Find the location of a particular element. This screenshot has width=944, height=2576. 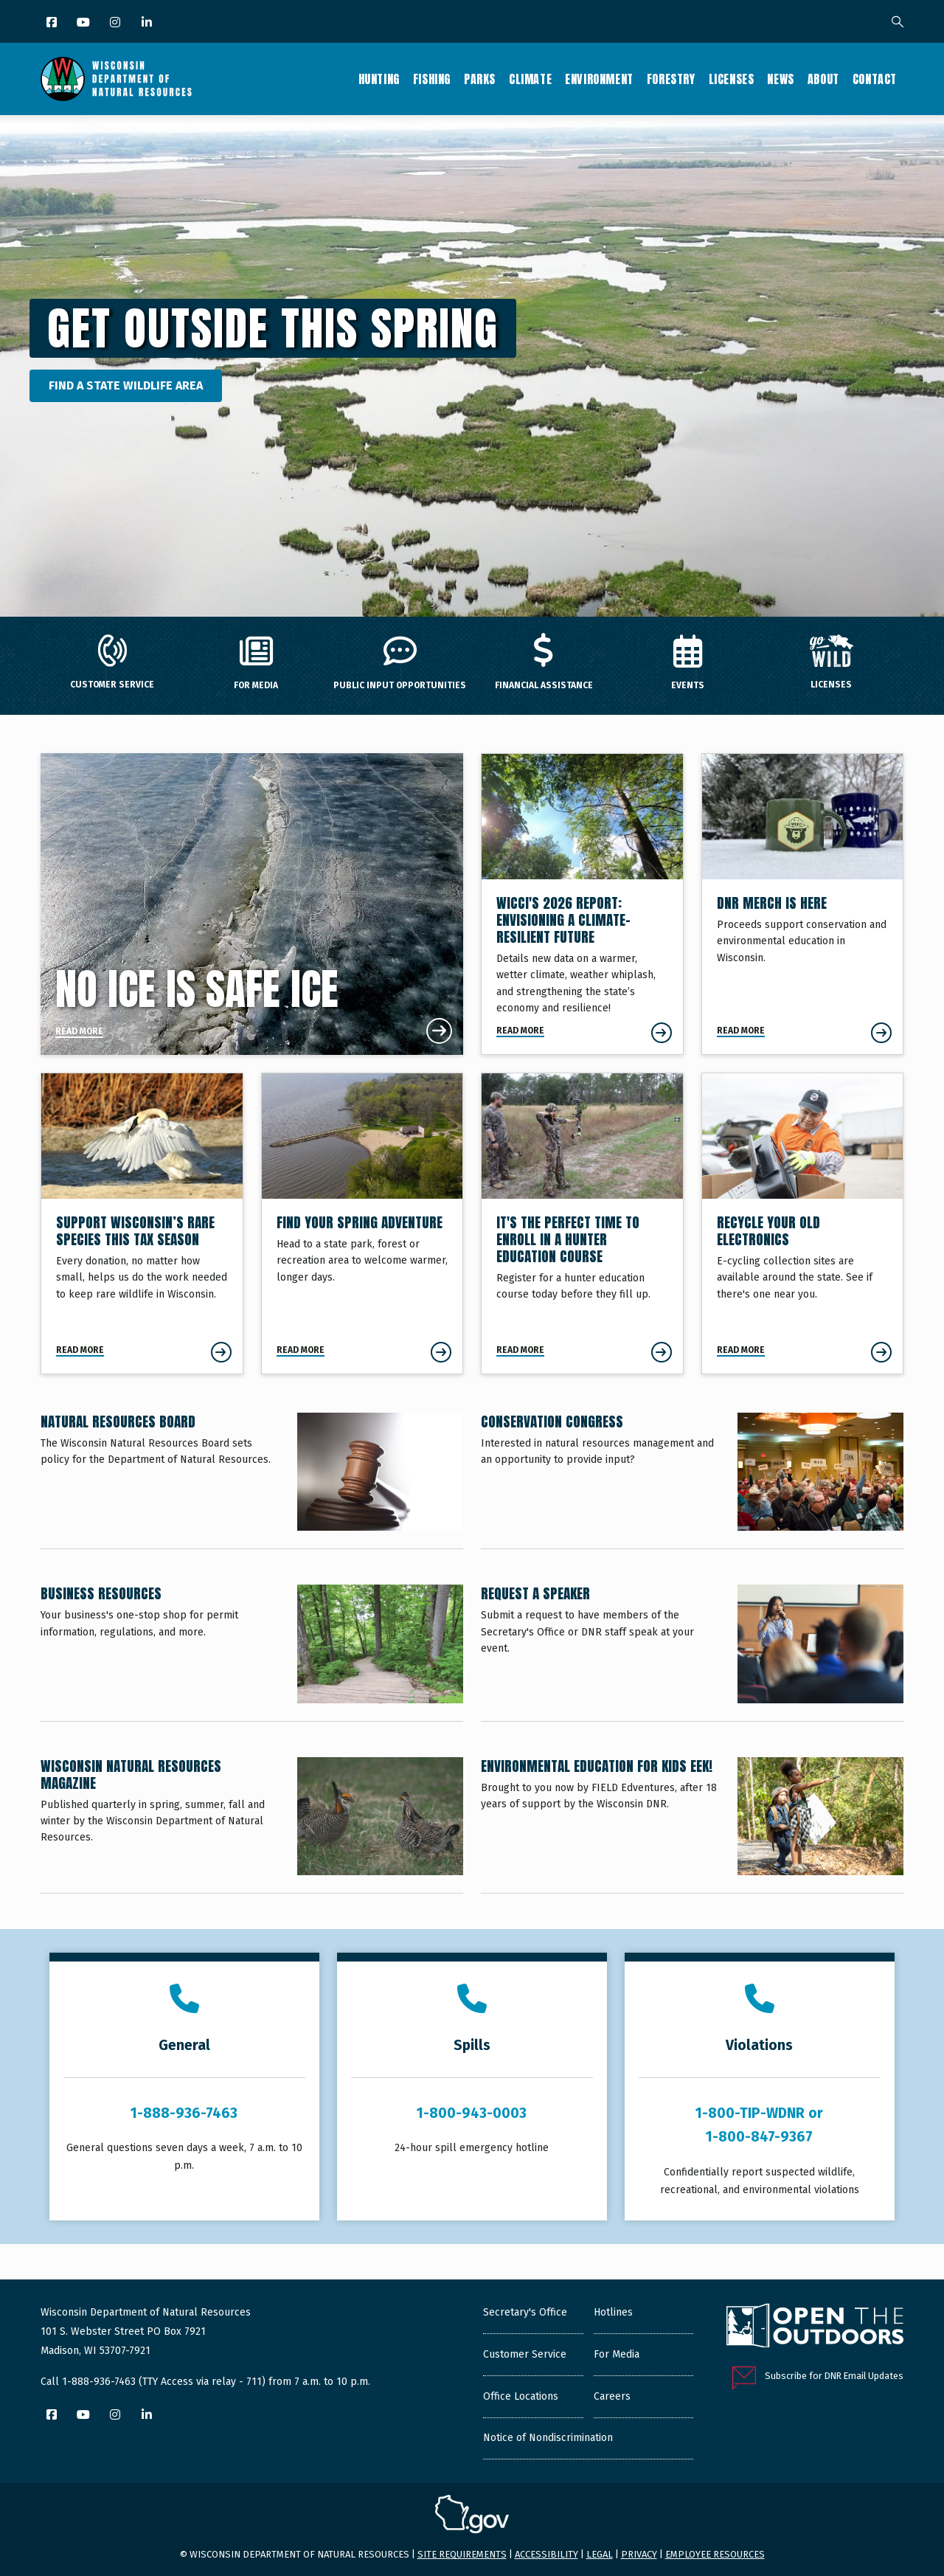

Notice of Nondiscrimination is located at coordinates (548, 2437).